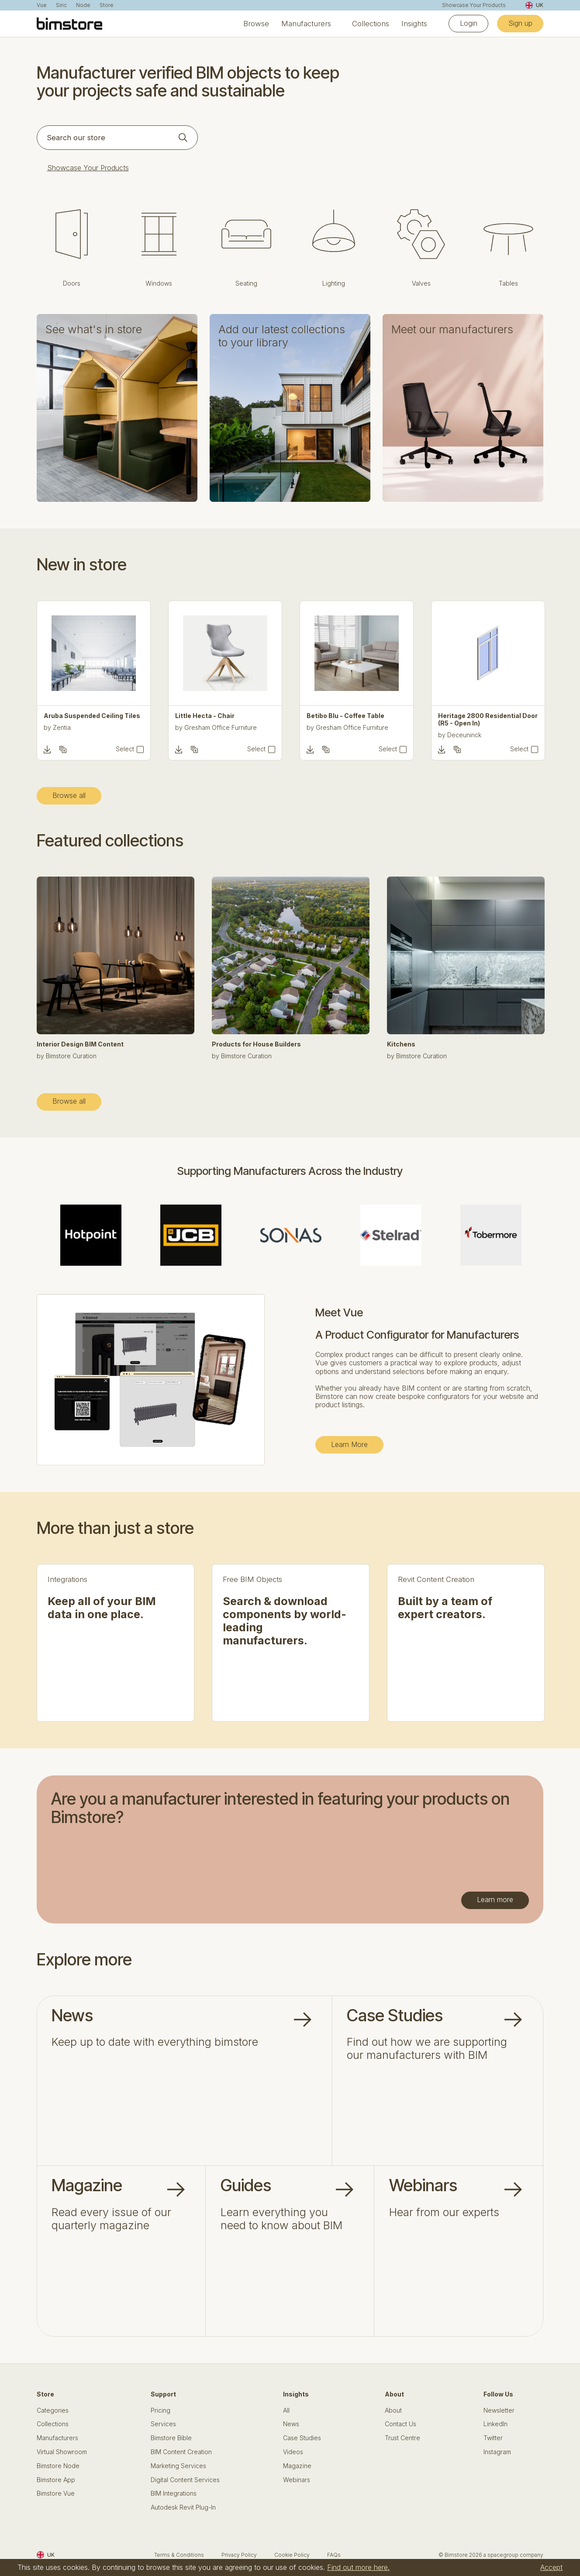  What do you see at coordinates (107, 5) in the screenshot?
I see `Store` at bounding box center [107, 5].